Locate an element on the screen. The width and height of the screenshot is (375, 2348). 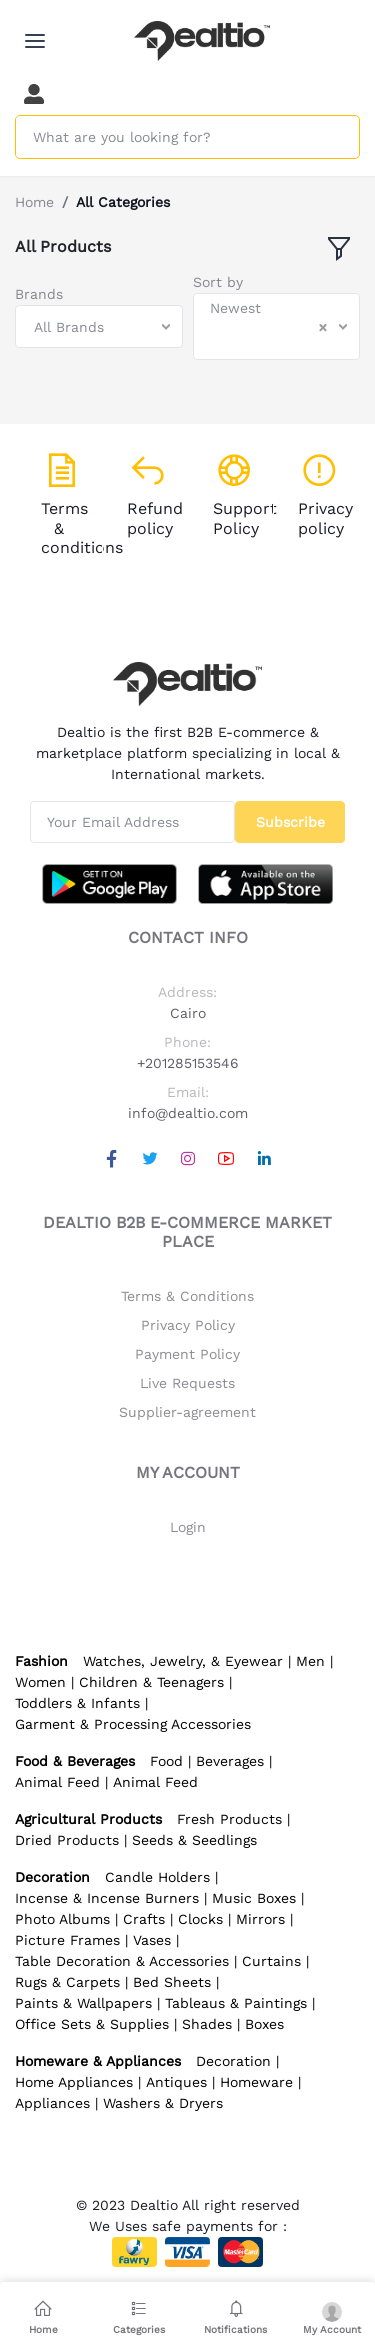
Homeware is located at coordinates (256, 2082).